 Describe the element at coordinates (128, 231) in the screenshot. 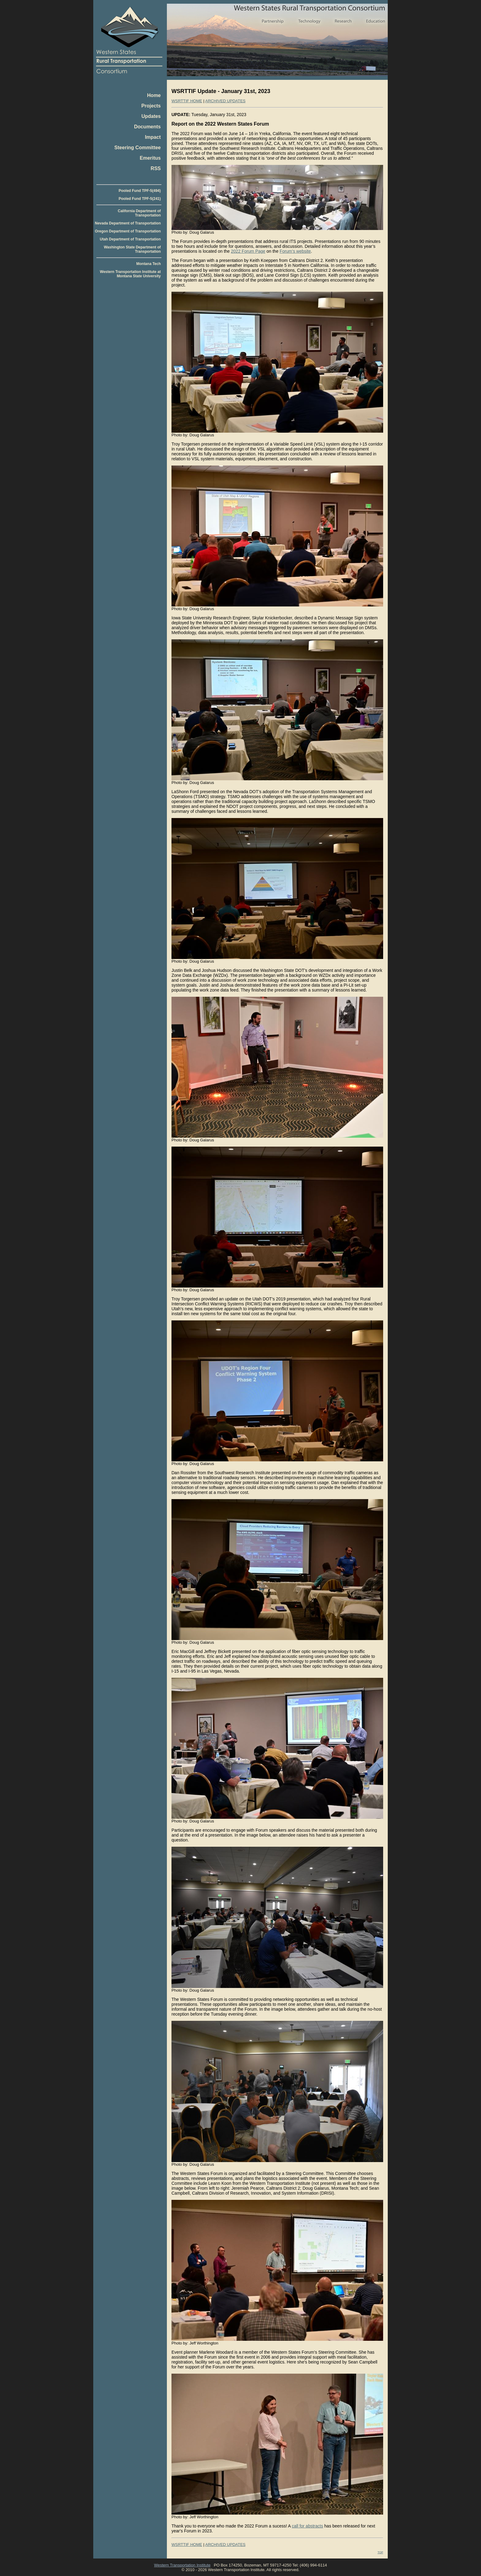

I see `Oregon Department of Transportation` at that location.